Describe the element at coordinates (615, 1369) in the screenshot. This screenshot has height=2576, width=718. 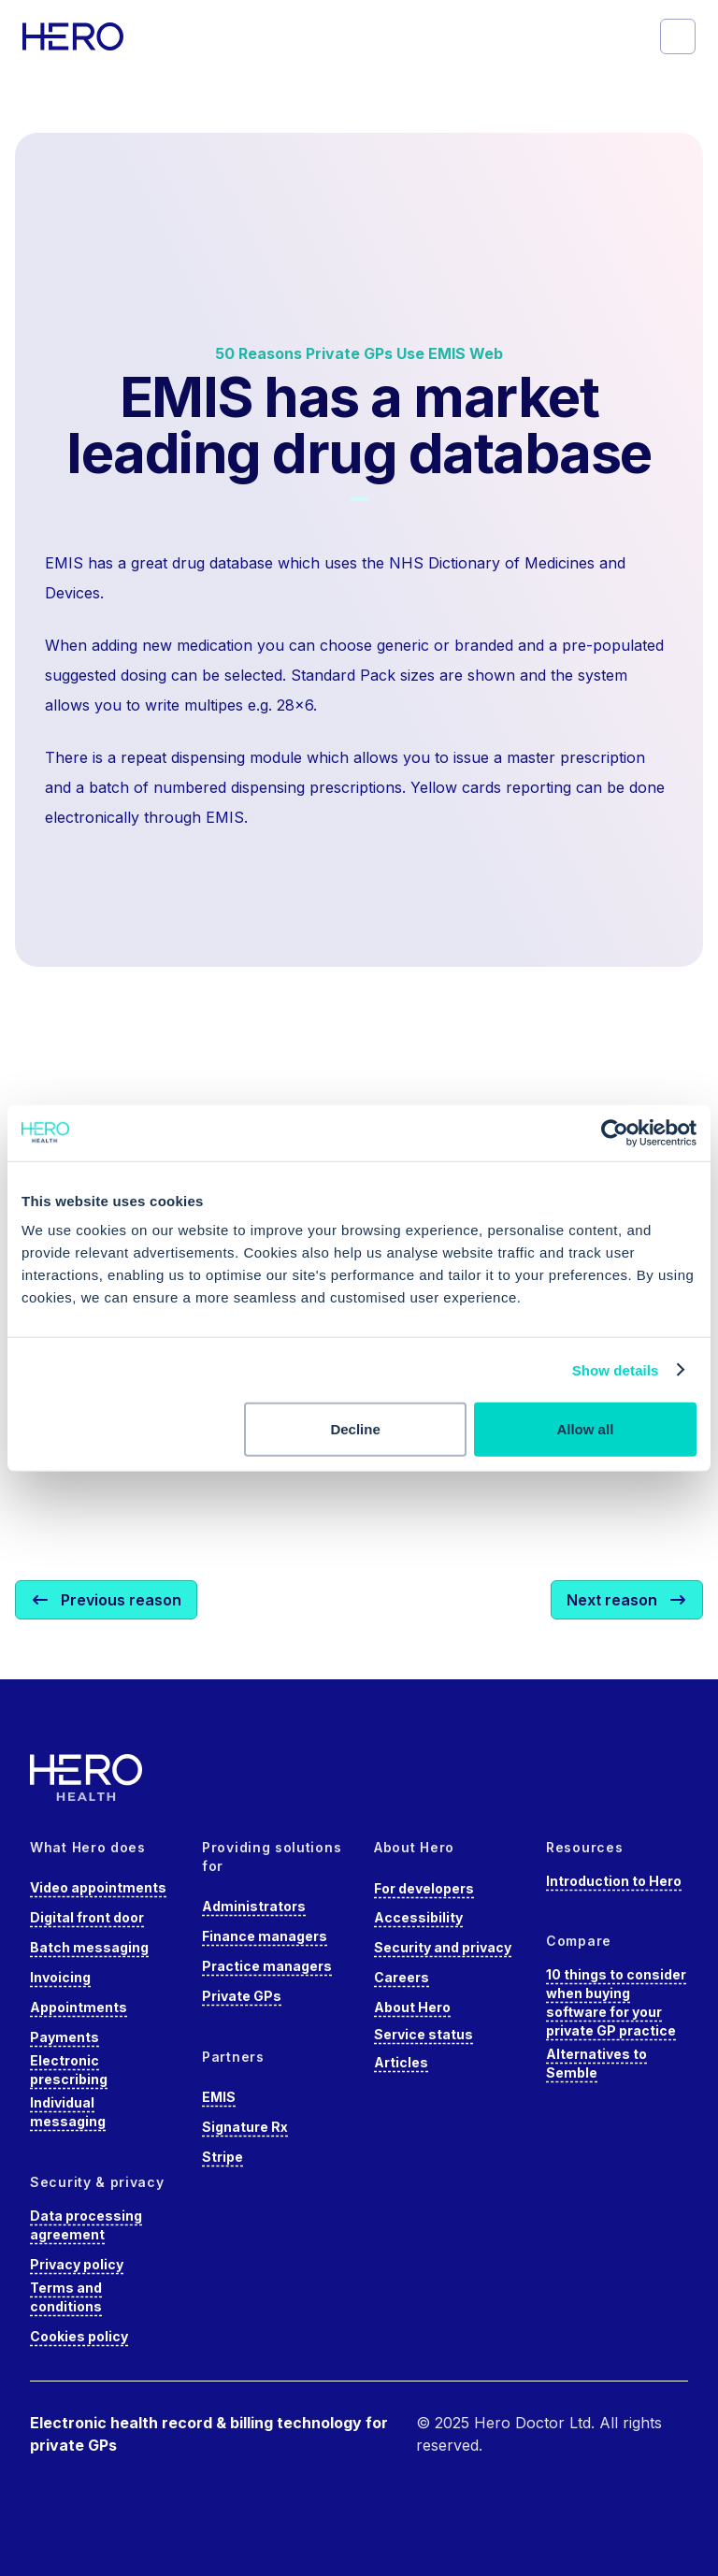
I see `Show details` at that location.